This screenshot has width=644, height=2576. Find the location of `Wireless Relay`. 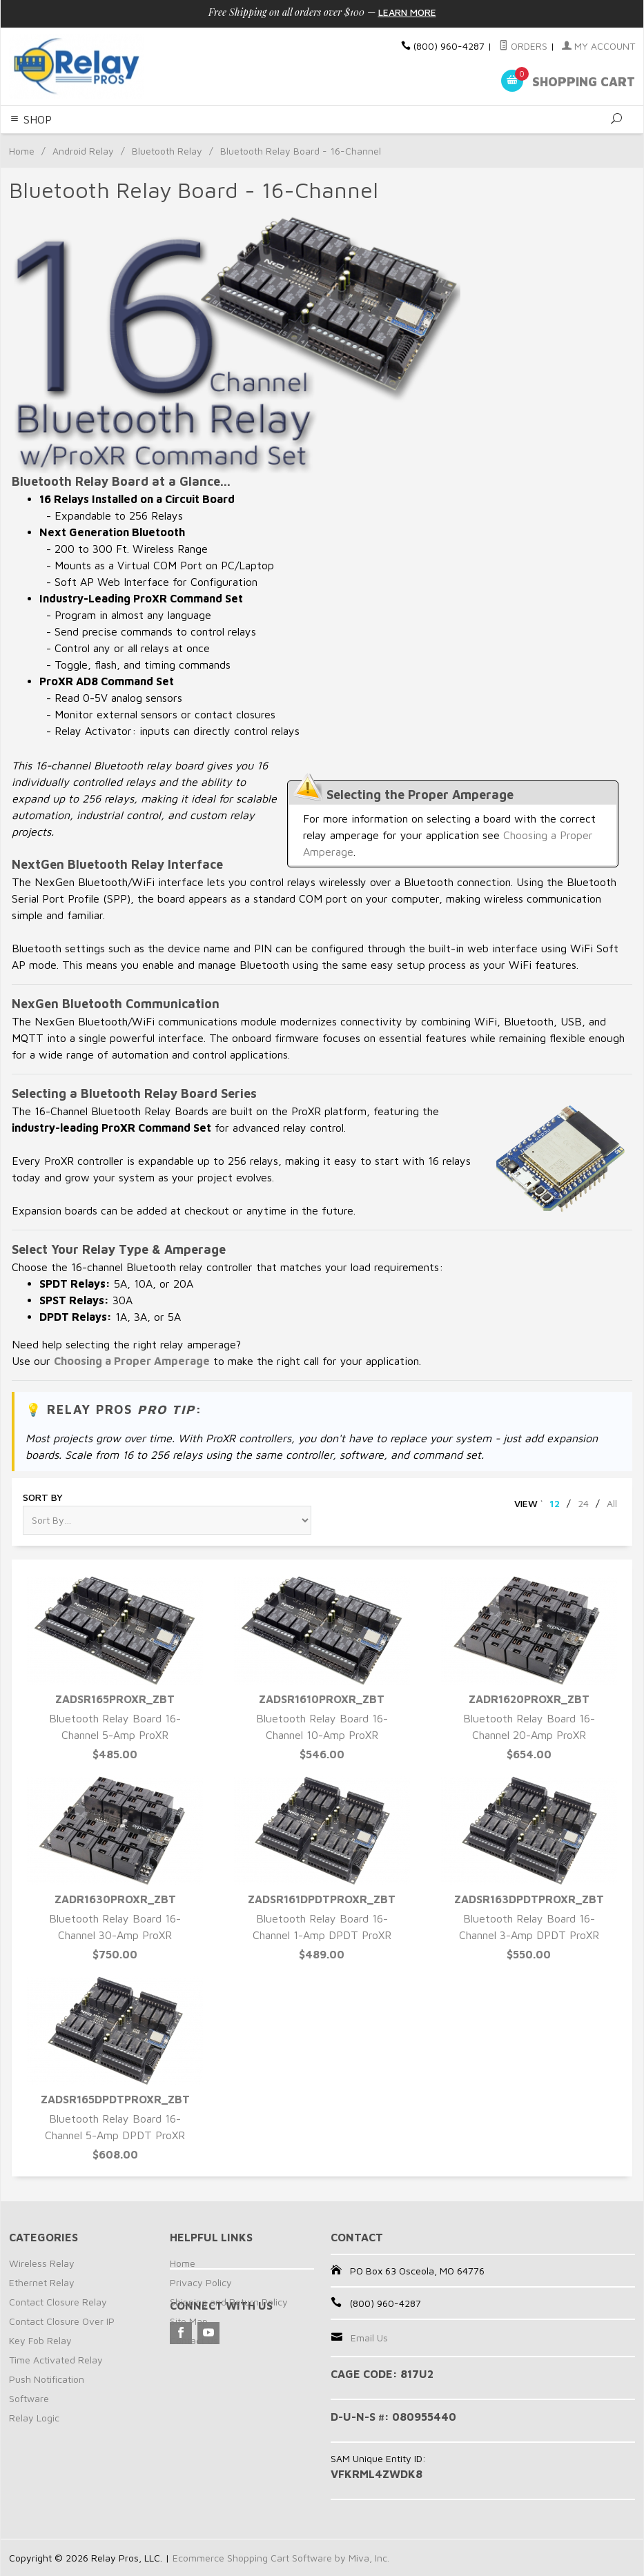

Wireless Relay is located at coordinates (42, 2263).